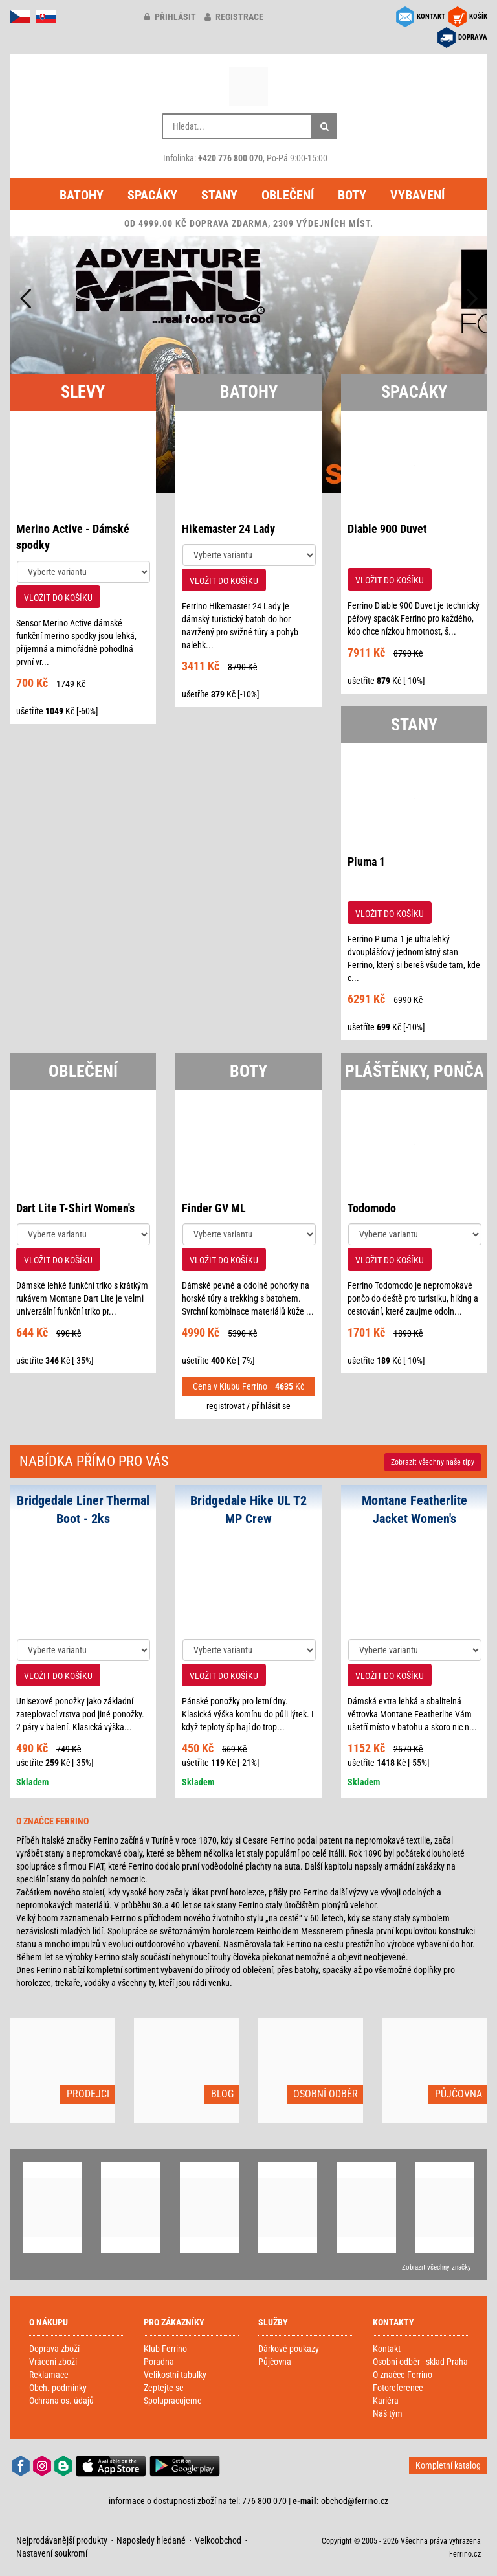 This screenshot has height=2576, width=497. What do you see at coordinates (448, 2465) in the screenshot?
I see `Kompletní katalog` at bounding box center [448, 2465].